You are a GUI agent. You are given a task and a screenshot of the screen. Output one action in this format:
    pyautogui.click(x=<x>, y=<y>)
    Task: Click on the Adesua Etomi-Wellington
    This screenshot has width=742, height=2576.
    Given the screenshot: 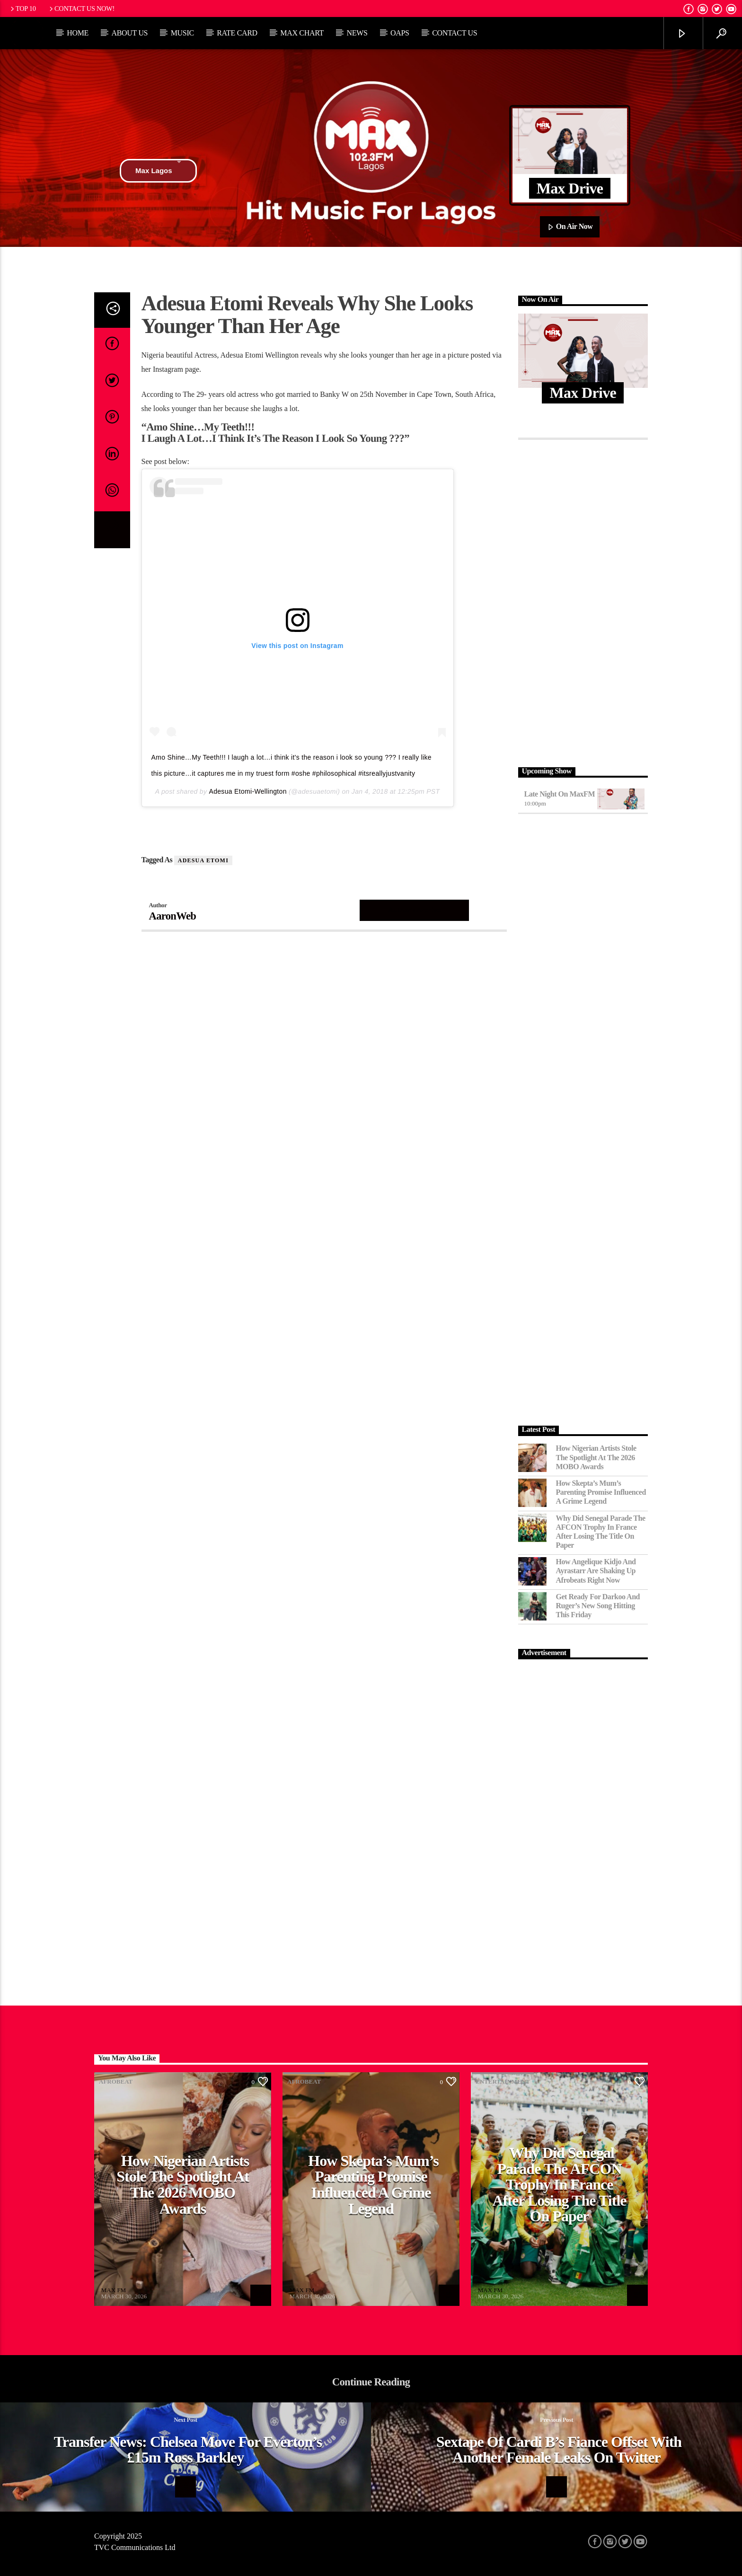 What is the action you would take?
    pyautogui.click(x=248, y=791)
    